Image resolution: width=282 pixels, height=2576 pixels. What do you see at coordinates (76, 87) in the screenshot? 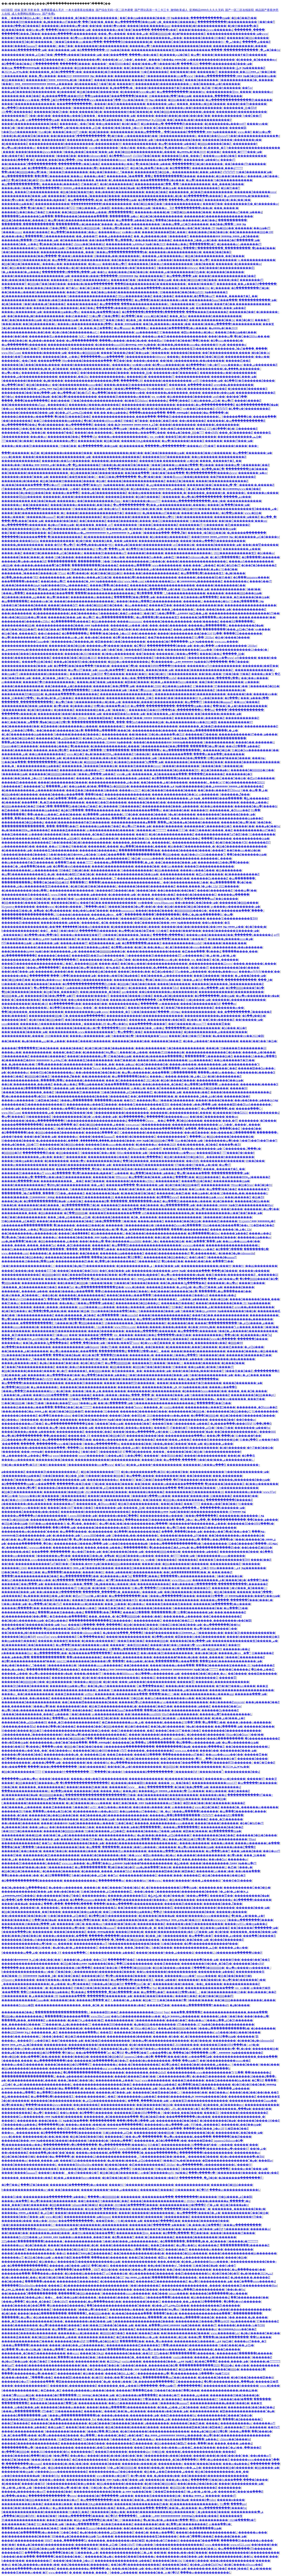
I see `�����ۺ�ɫ���¶�����������` at bounding box center [76, 87].